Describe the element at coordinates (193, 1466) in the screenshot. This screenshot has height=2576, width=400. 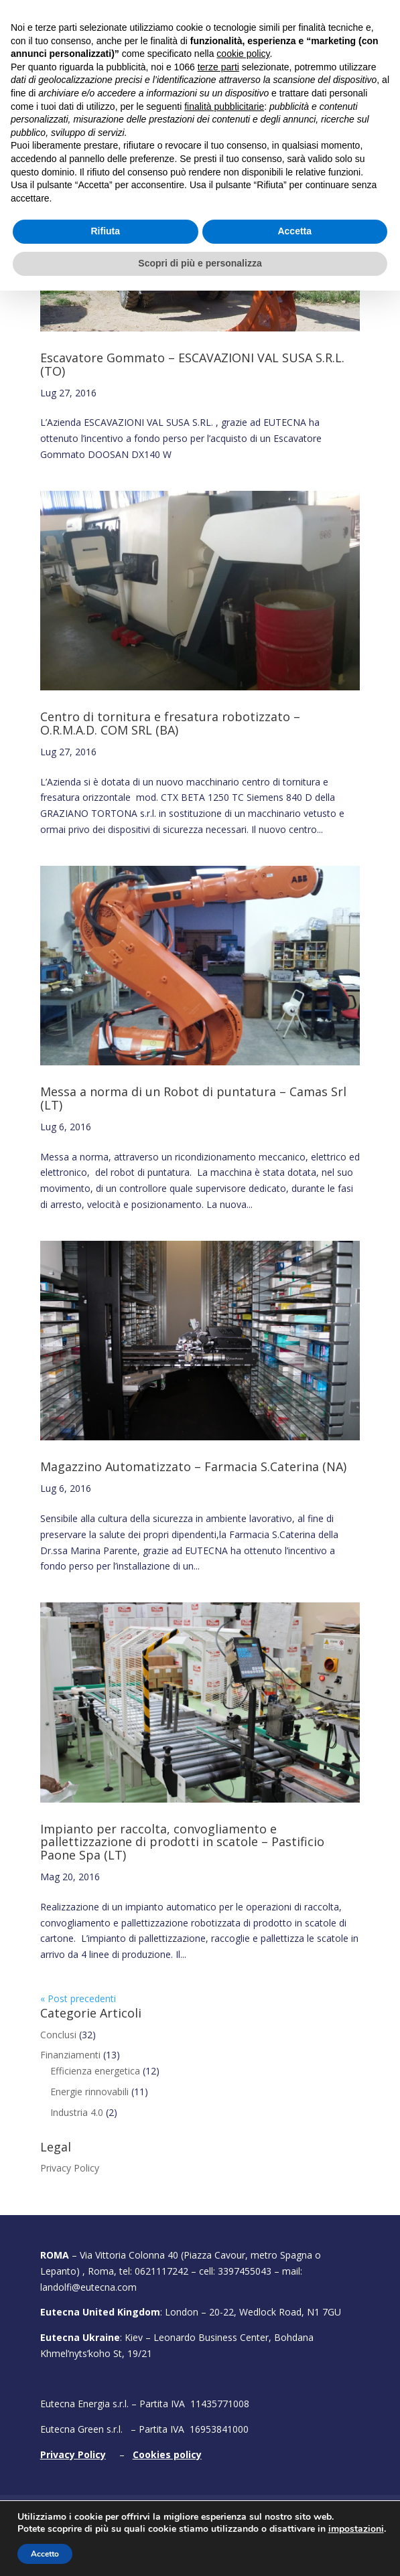
I see `Magazzino Automatizzato – Farmacia S.Caterina (NA)` at that location.